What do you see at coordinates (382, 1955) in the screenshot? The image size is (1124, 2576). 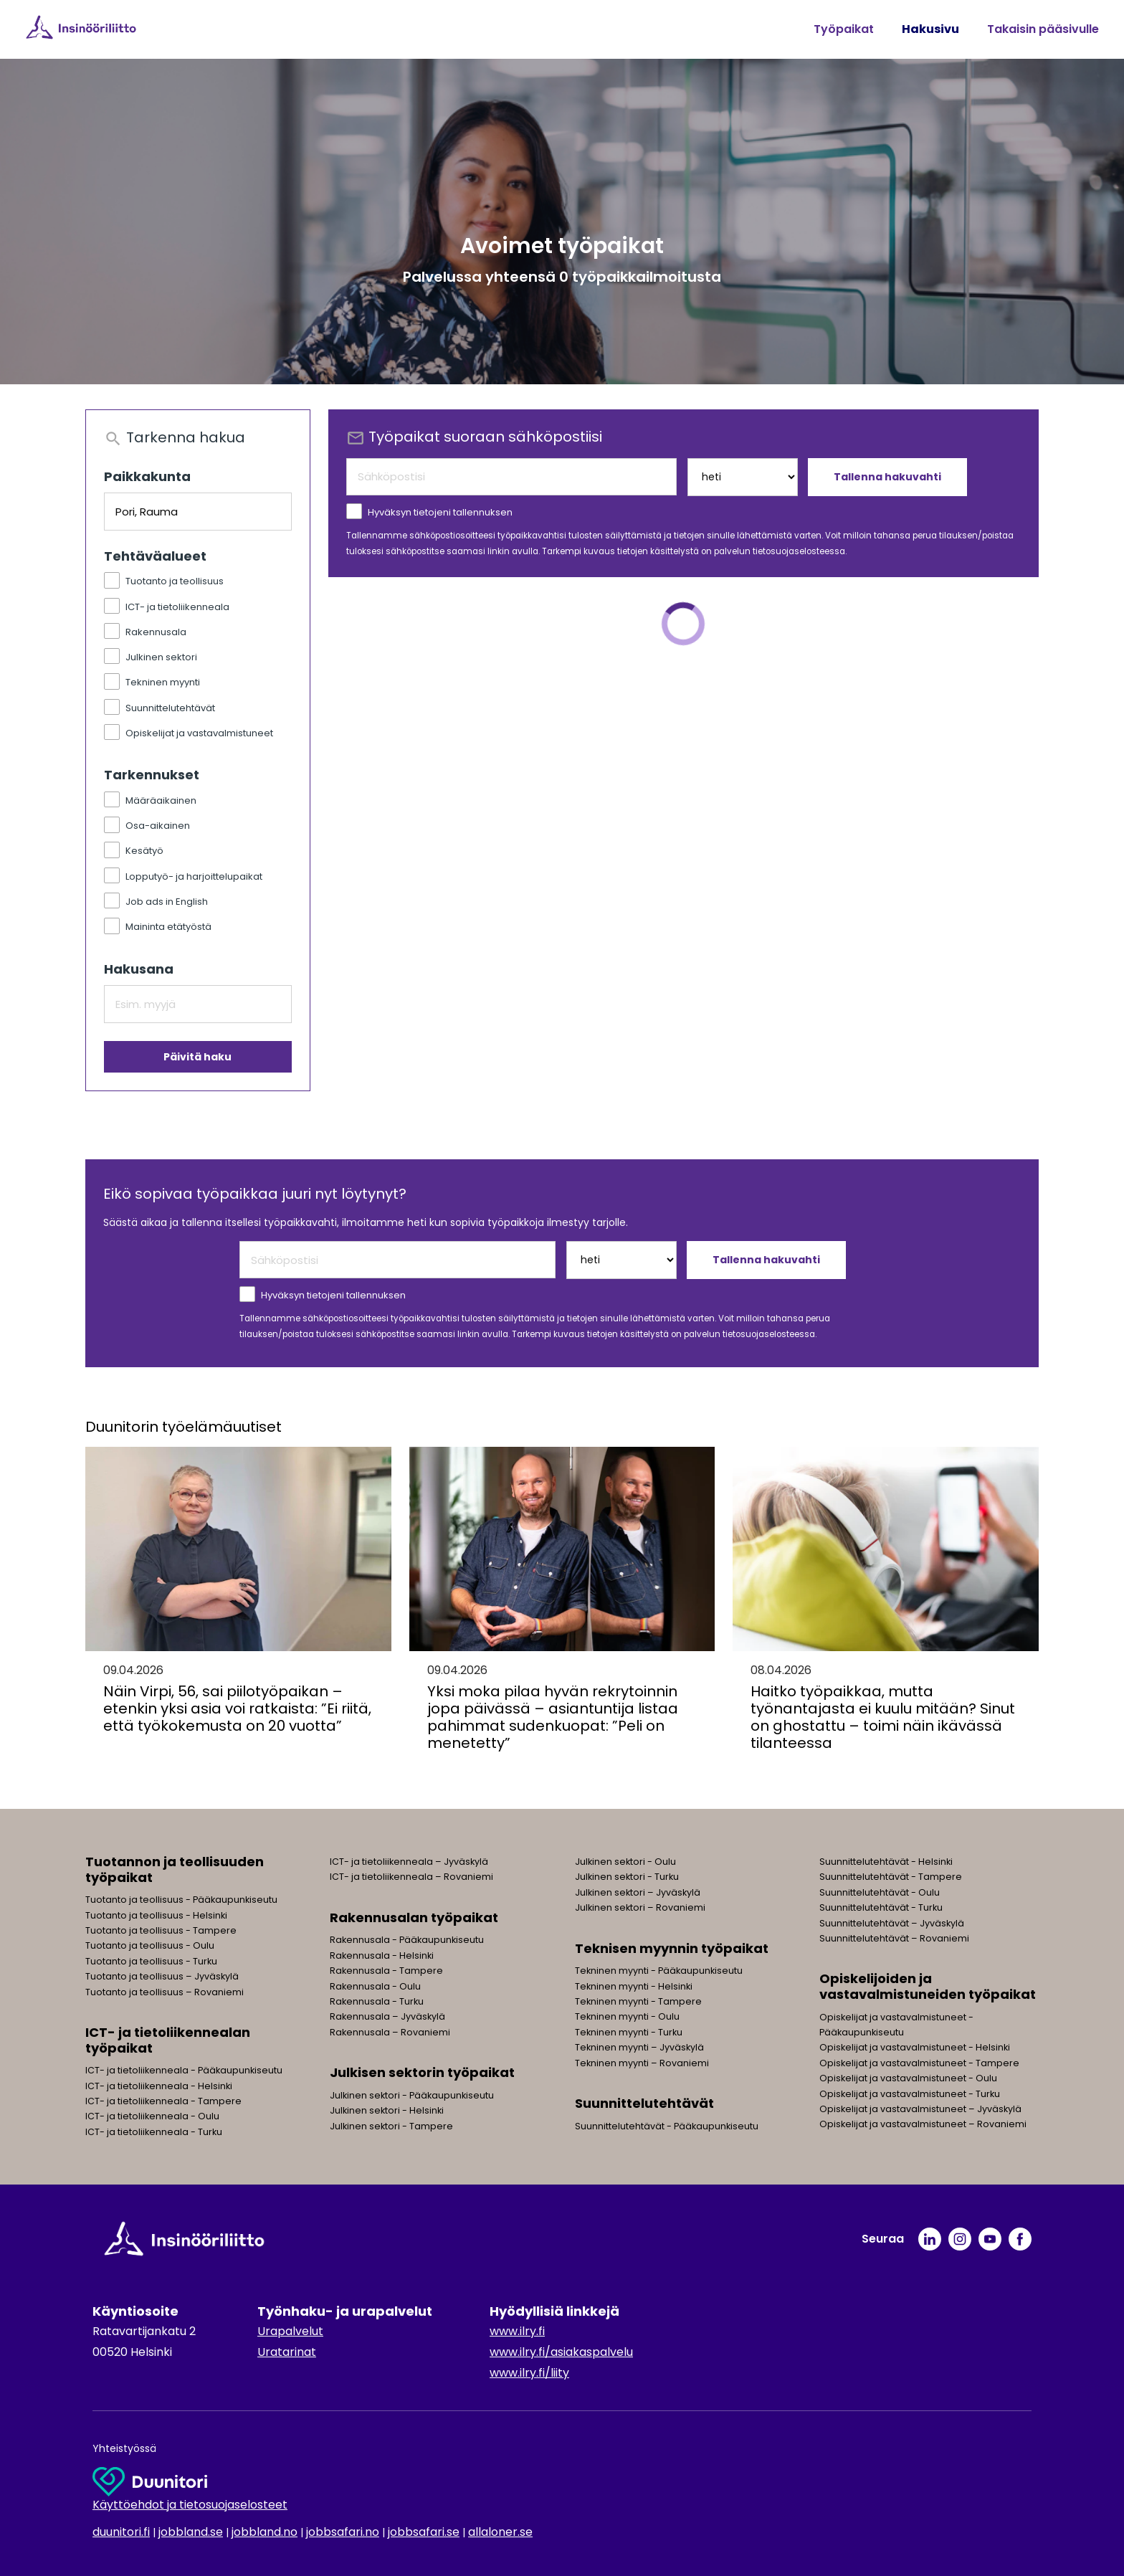 I see `Rakennusala - Helsinki` at bounding box center [382, 1955].